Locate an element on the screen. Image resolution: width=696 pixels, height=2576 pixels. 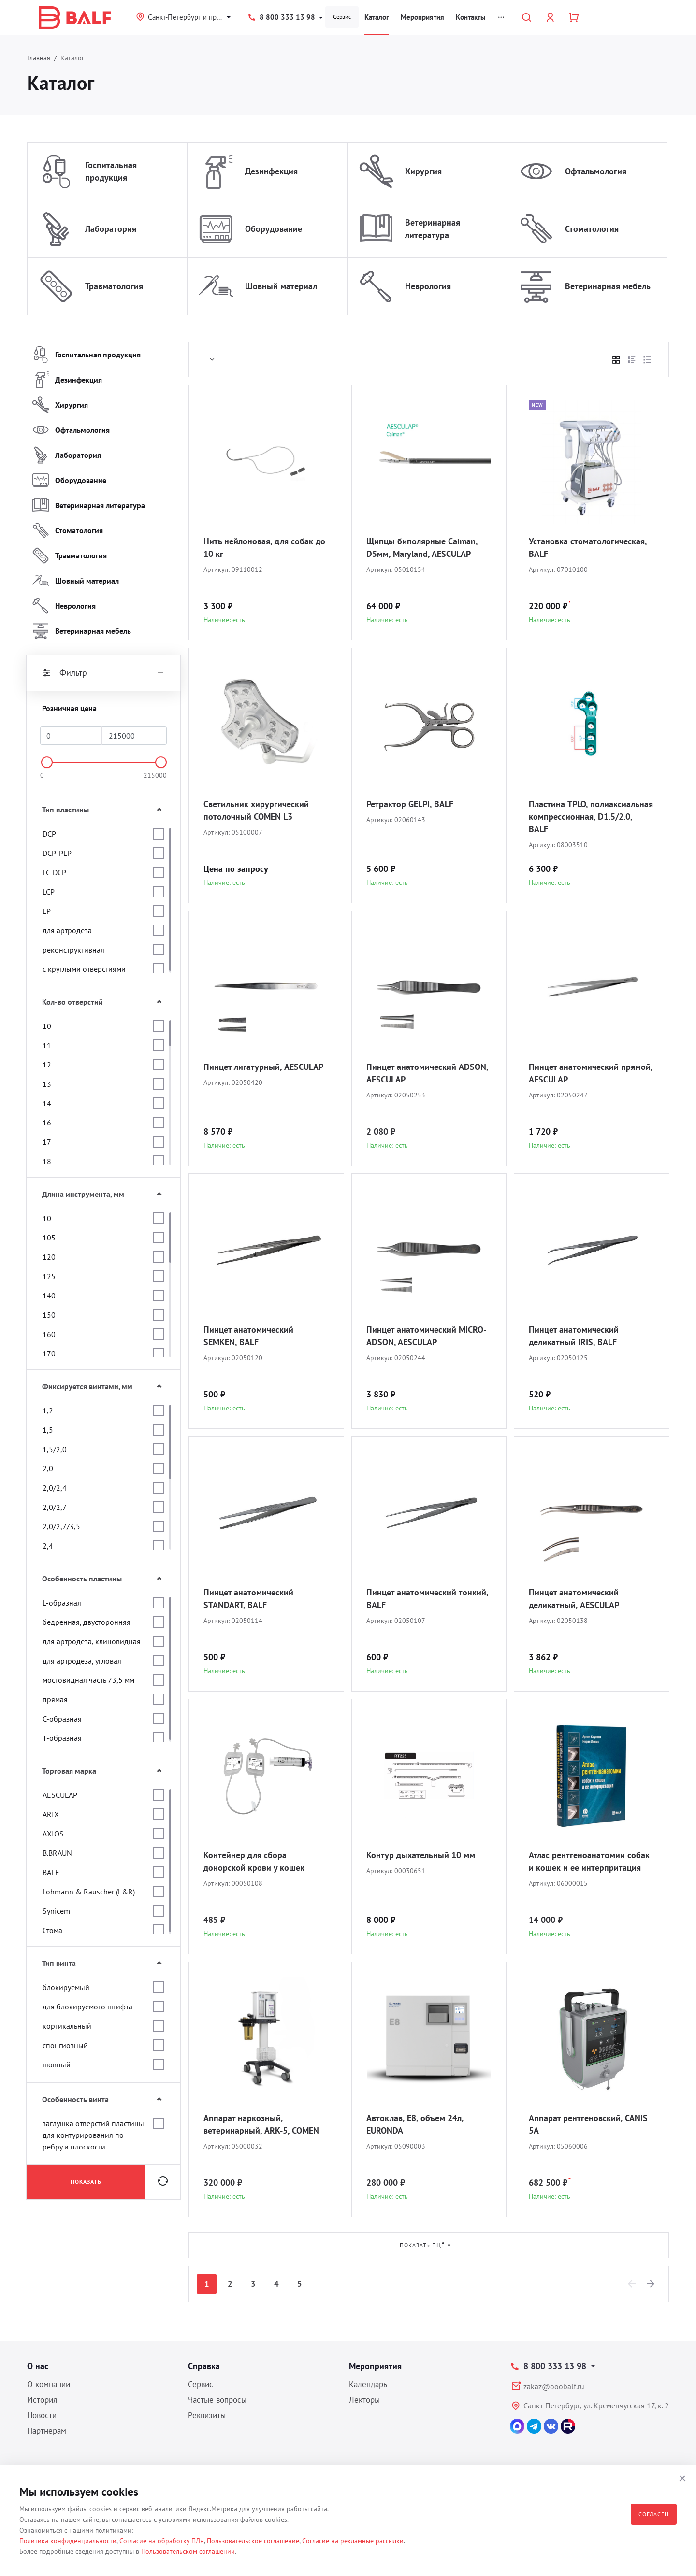
LC-DCP is located at coordinates (54, 872).